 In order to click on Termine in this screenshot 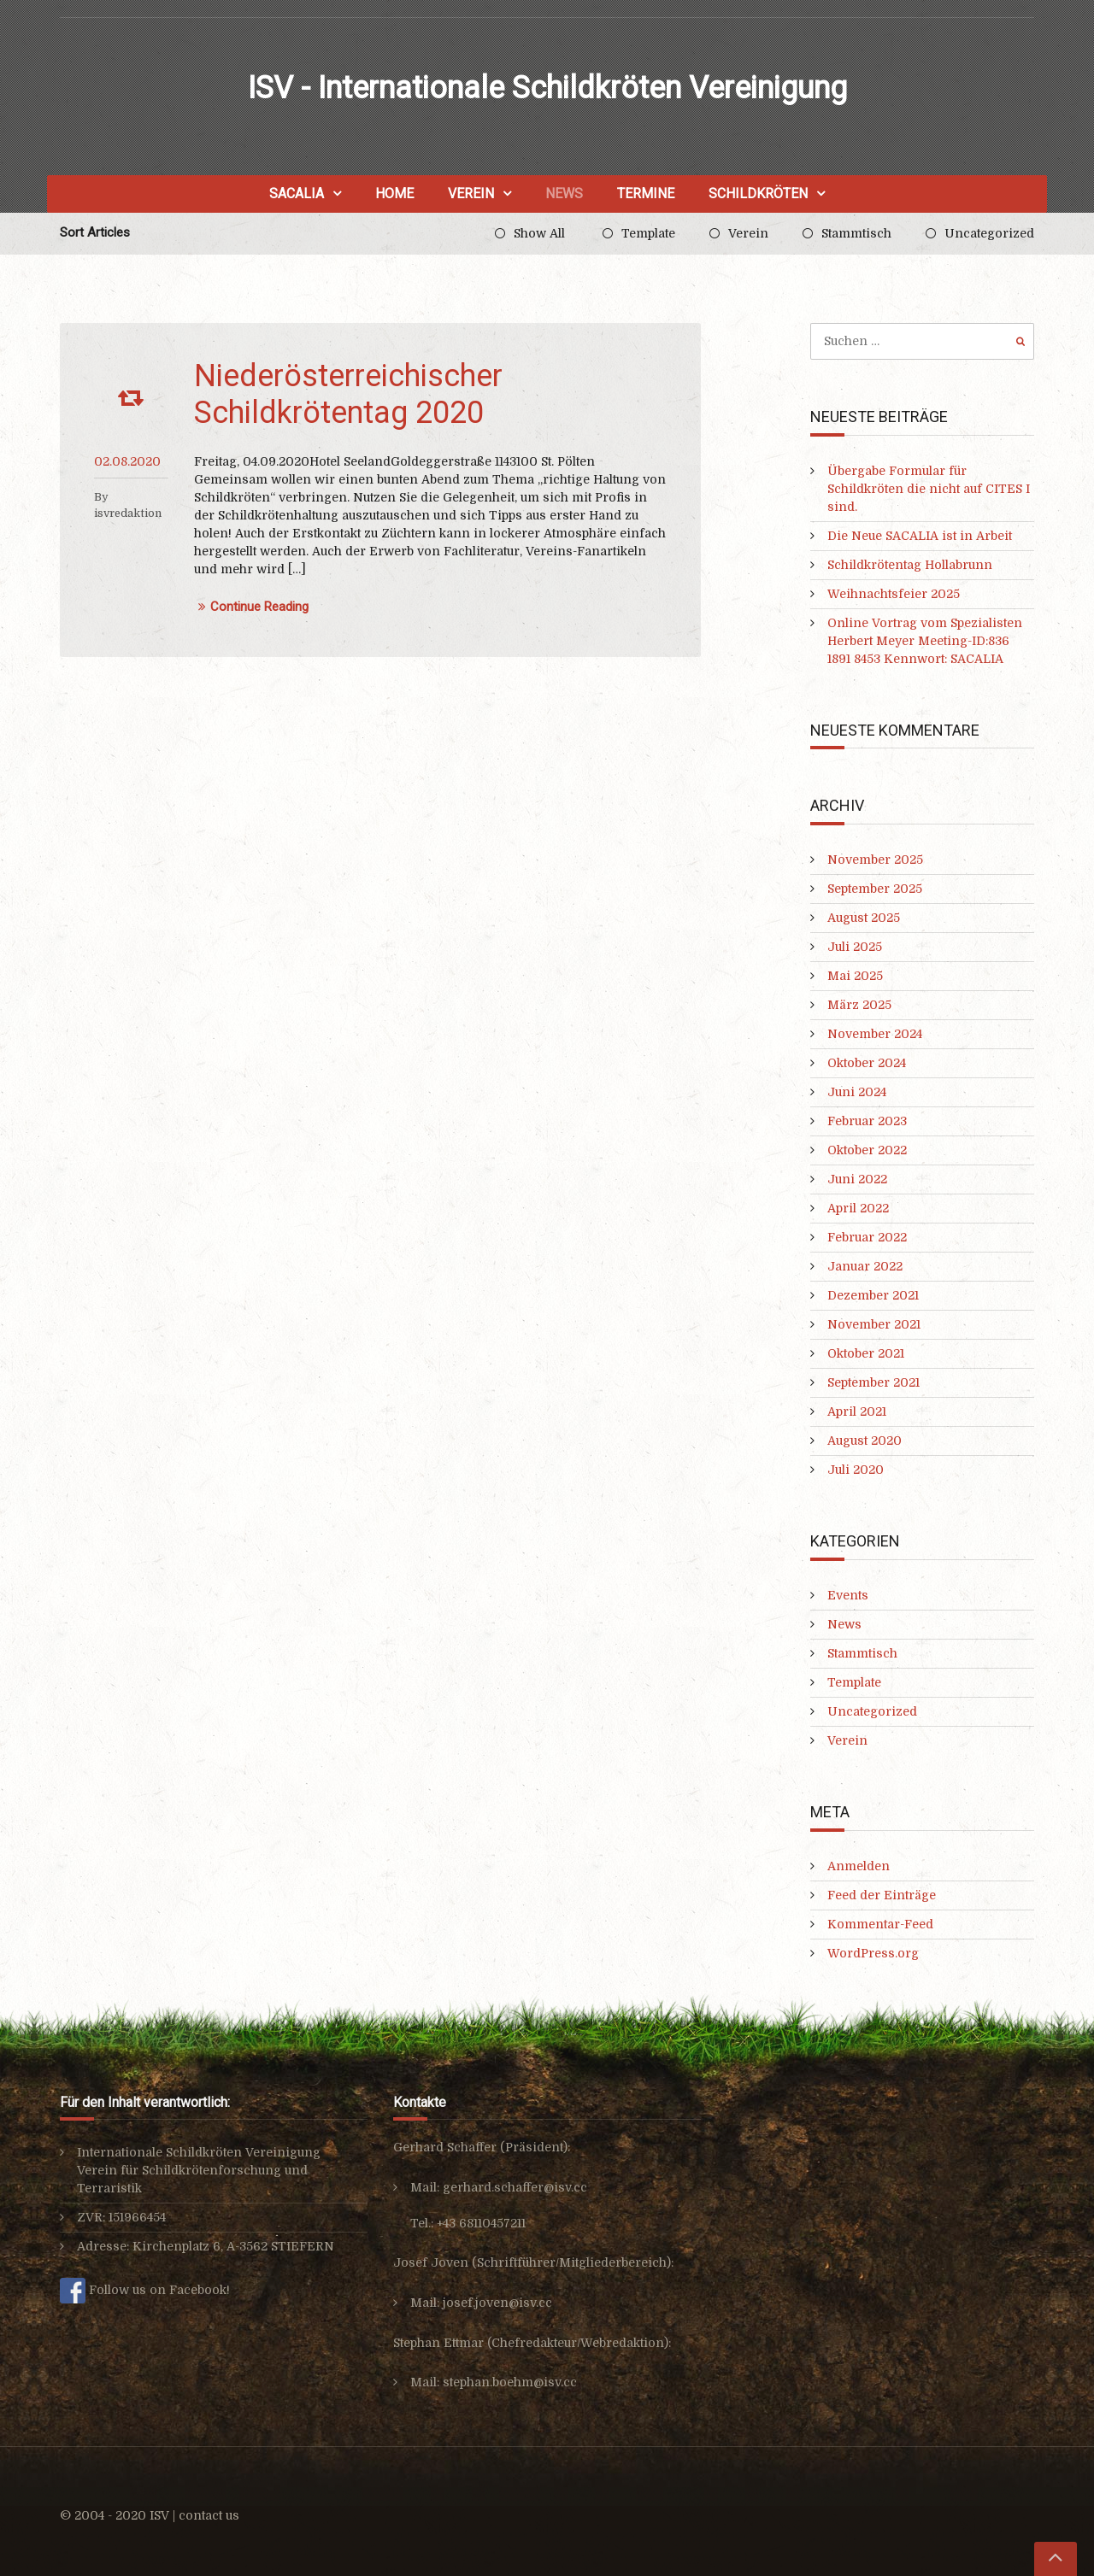, I will do `click(645, 193)`.